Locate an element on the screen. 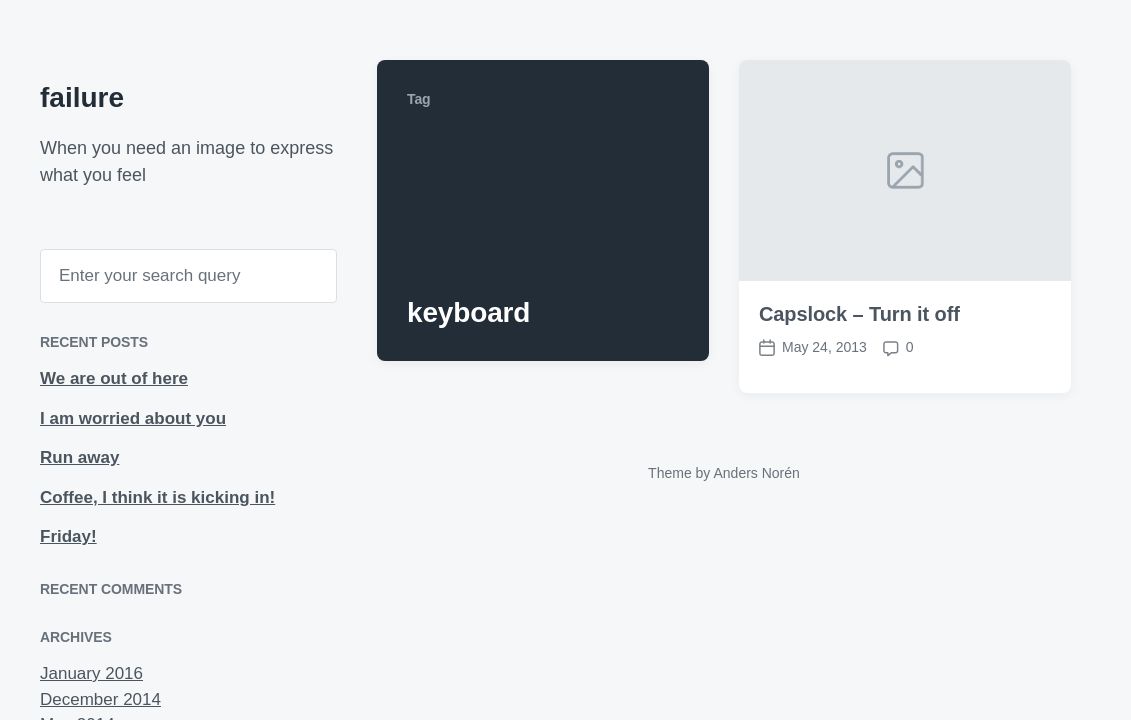 The image size is (1131, 720). We are out of here is located at coordinates (114, 378).